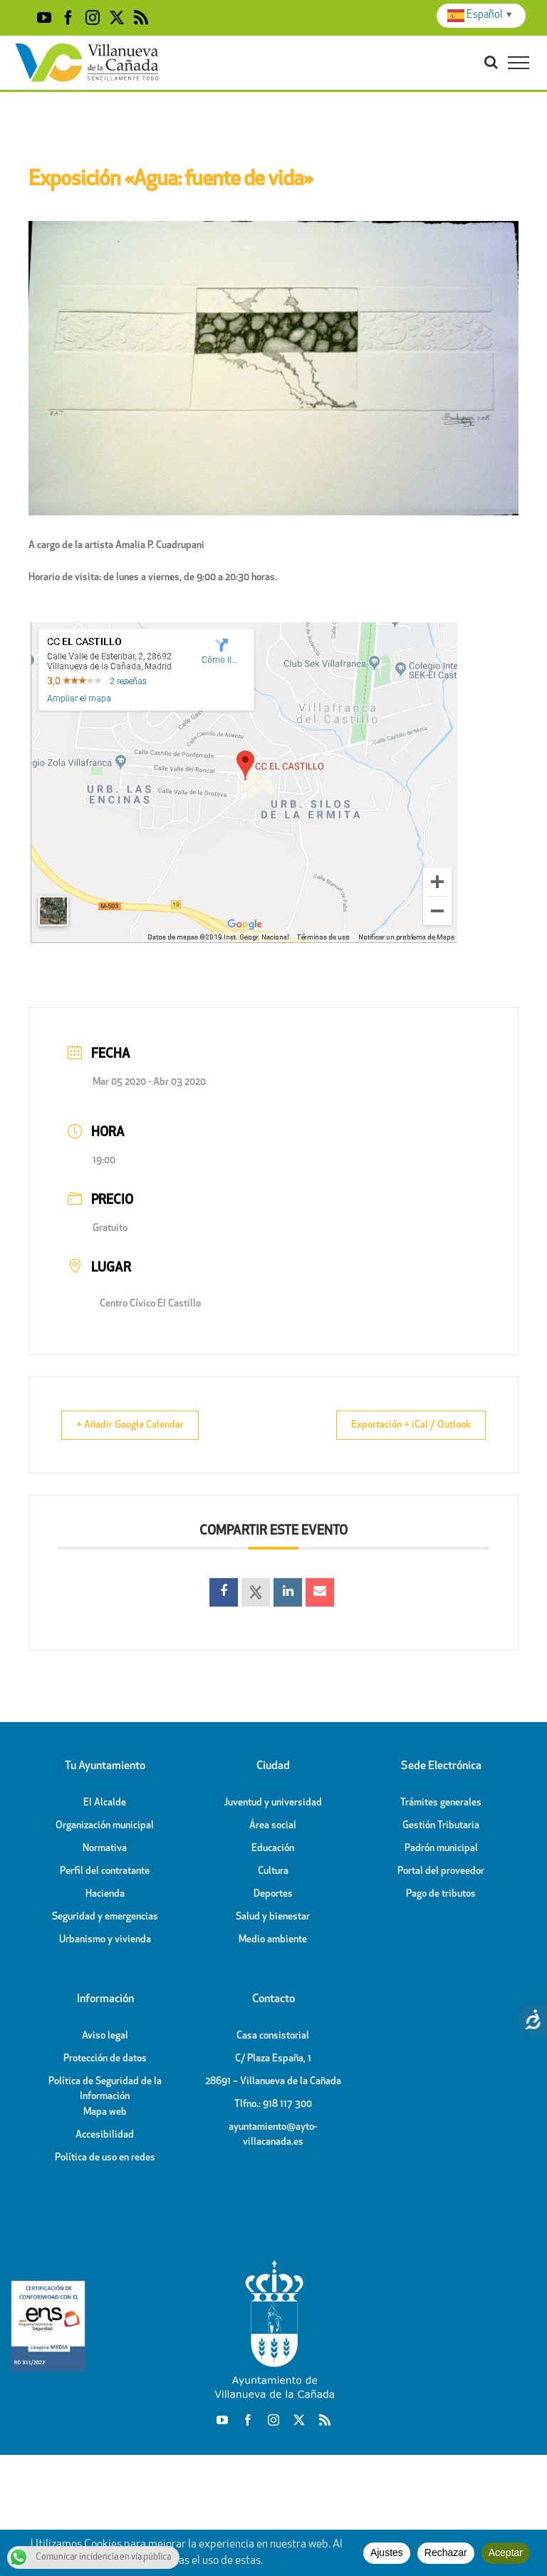 The width and height of the screenshot is (547, 2576). Describe the element at coordinates (242, 628) in the screenshot. I see `[Plano ubicación C.C. El Castillo]` at that location.